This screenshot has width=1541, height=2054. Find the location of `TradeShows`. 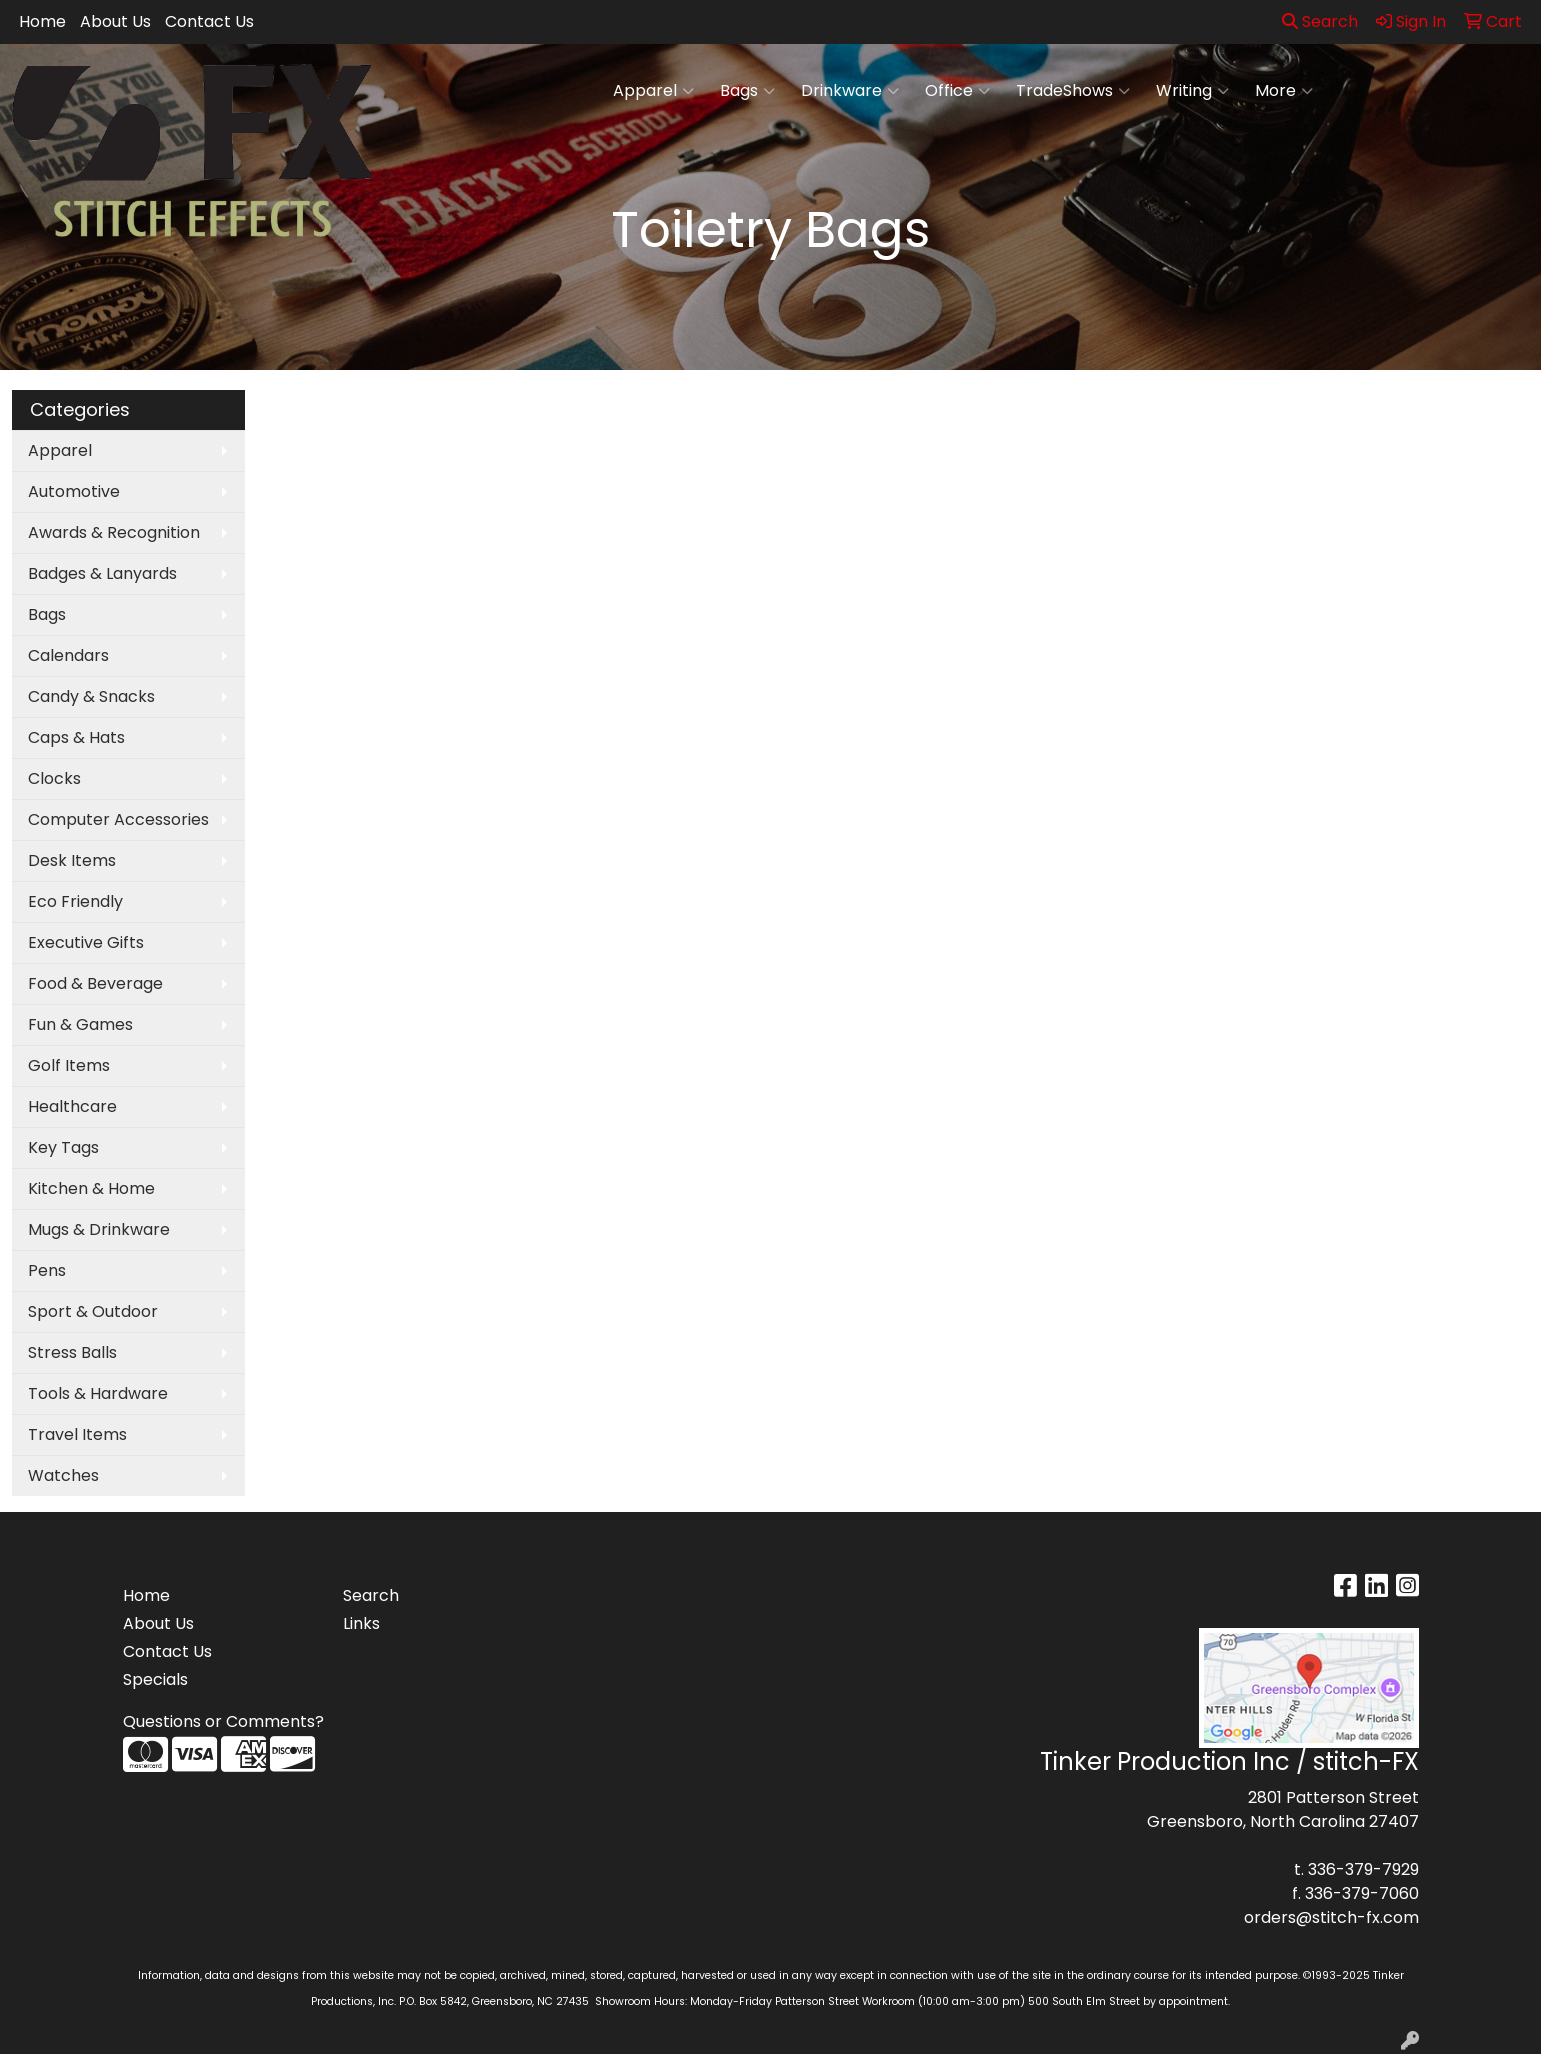

TradeShows is located at coordinates (1073, 91).